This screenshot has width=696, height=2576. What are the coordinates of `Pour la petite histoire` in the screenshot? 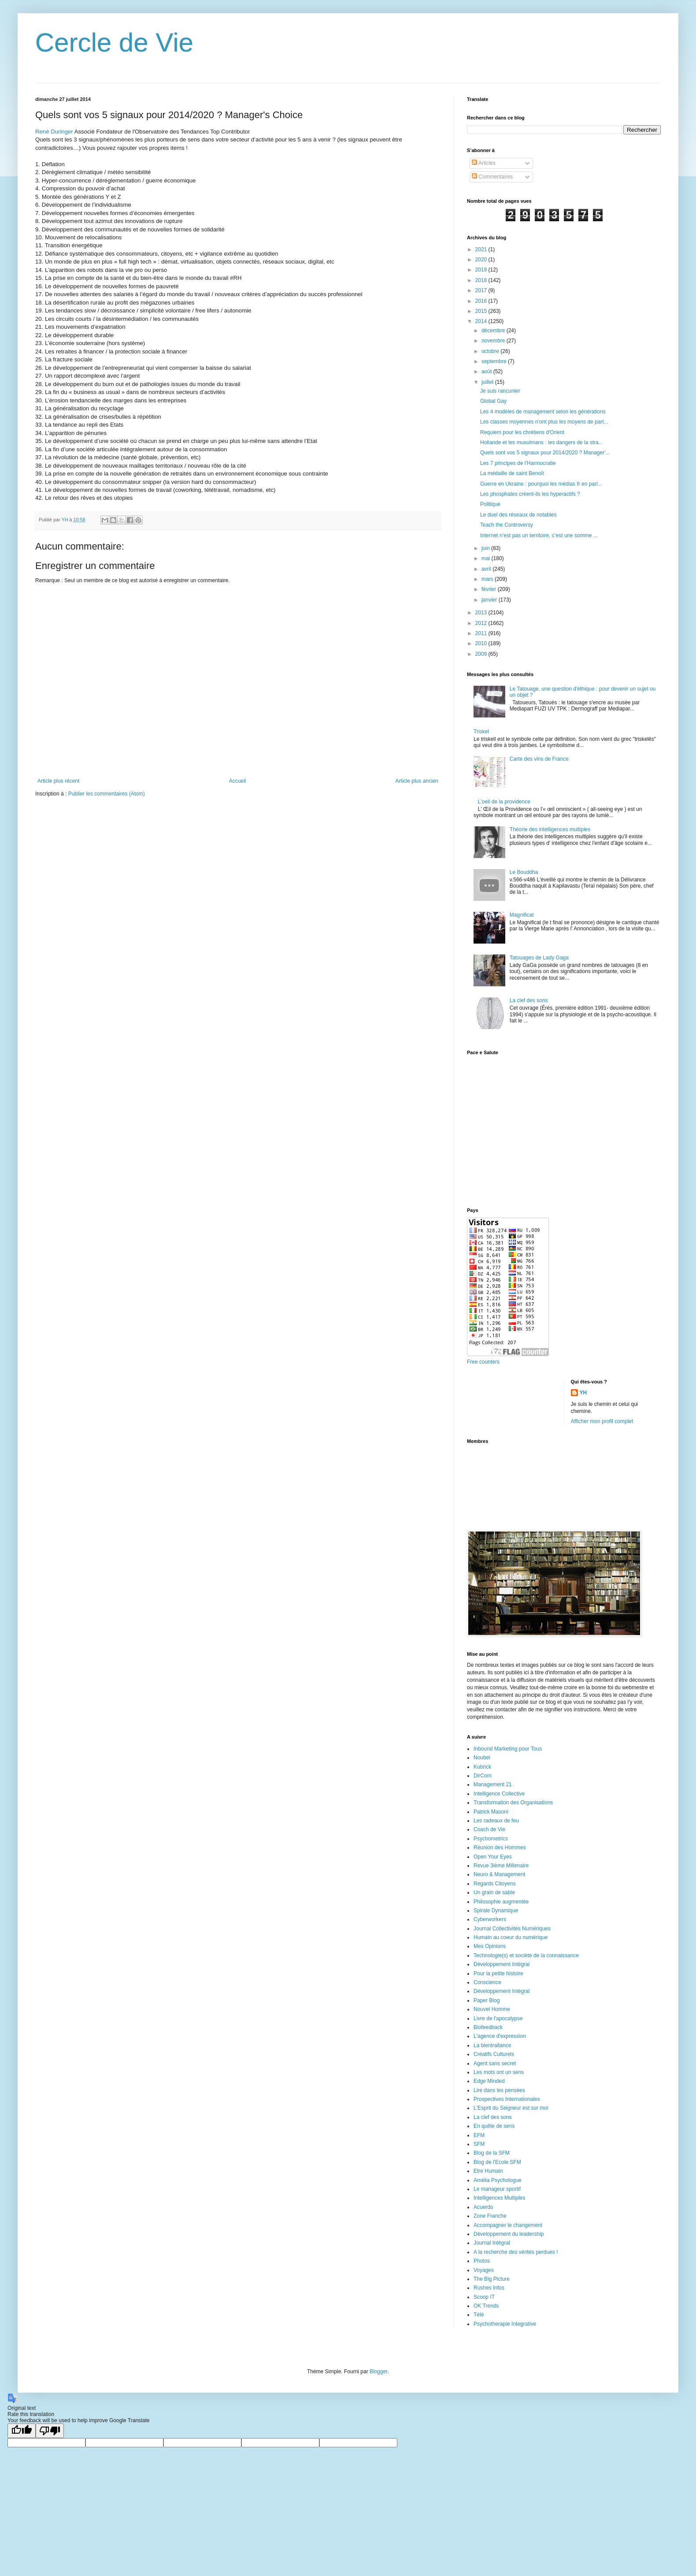 It's located at (498, 1973).